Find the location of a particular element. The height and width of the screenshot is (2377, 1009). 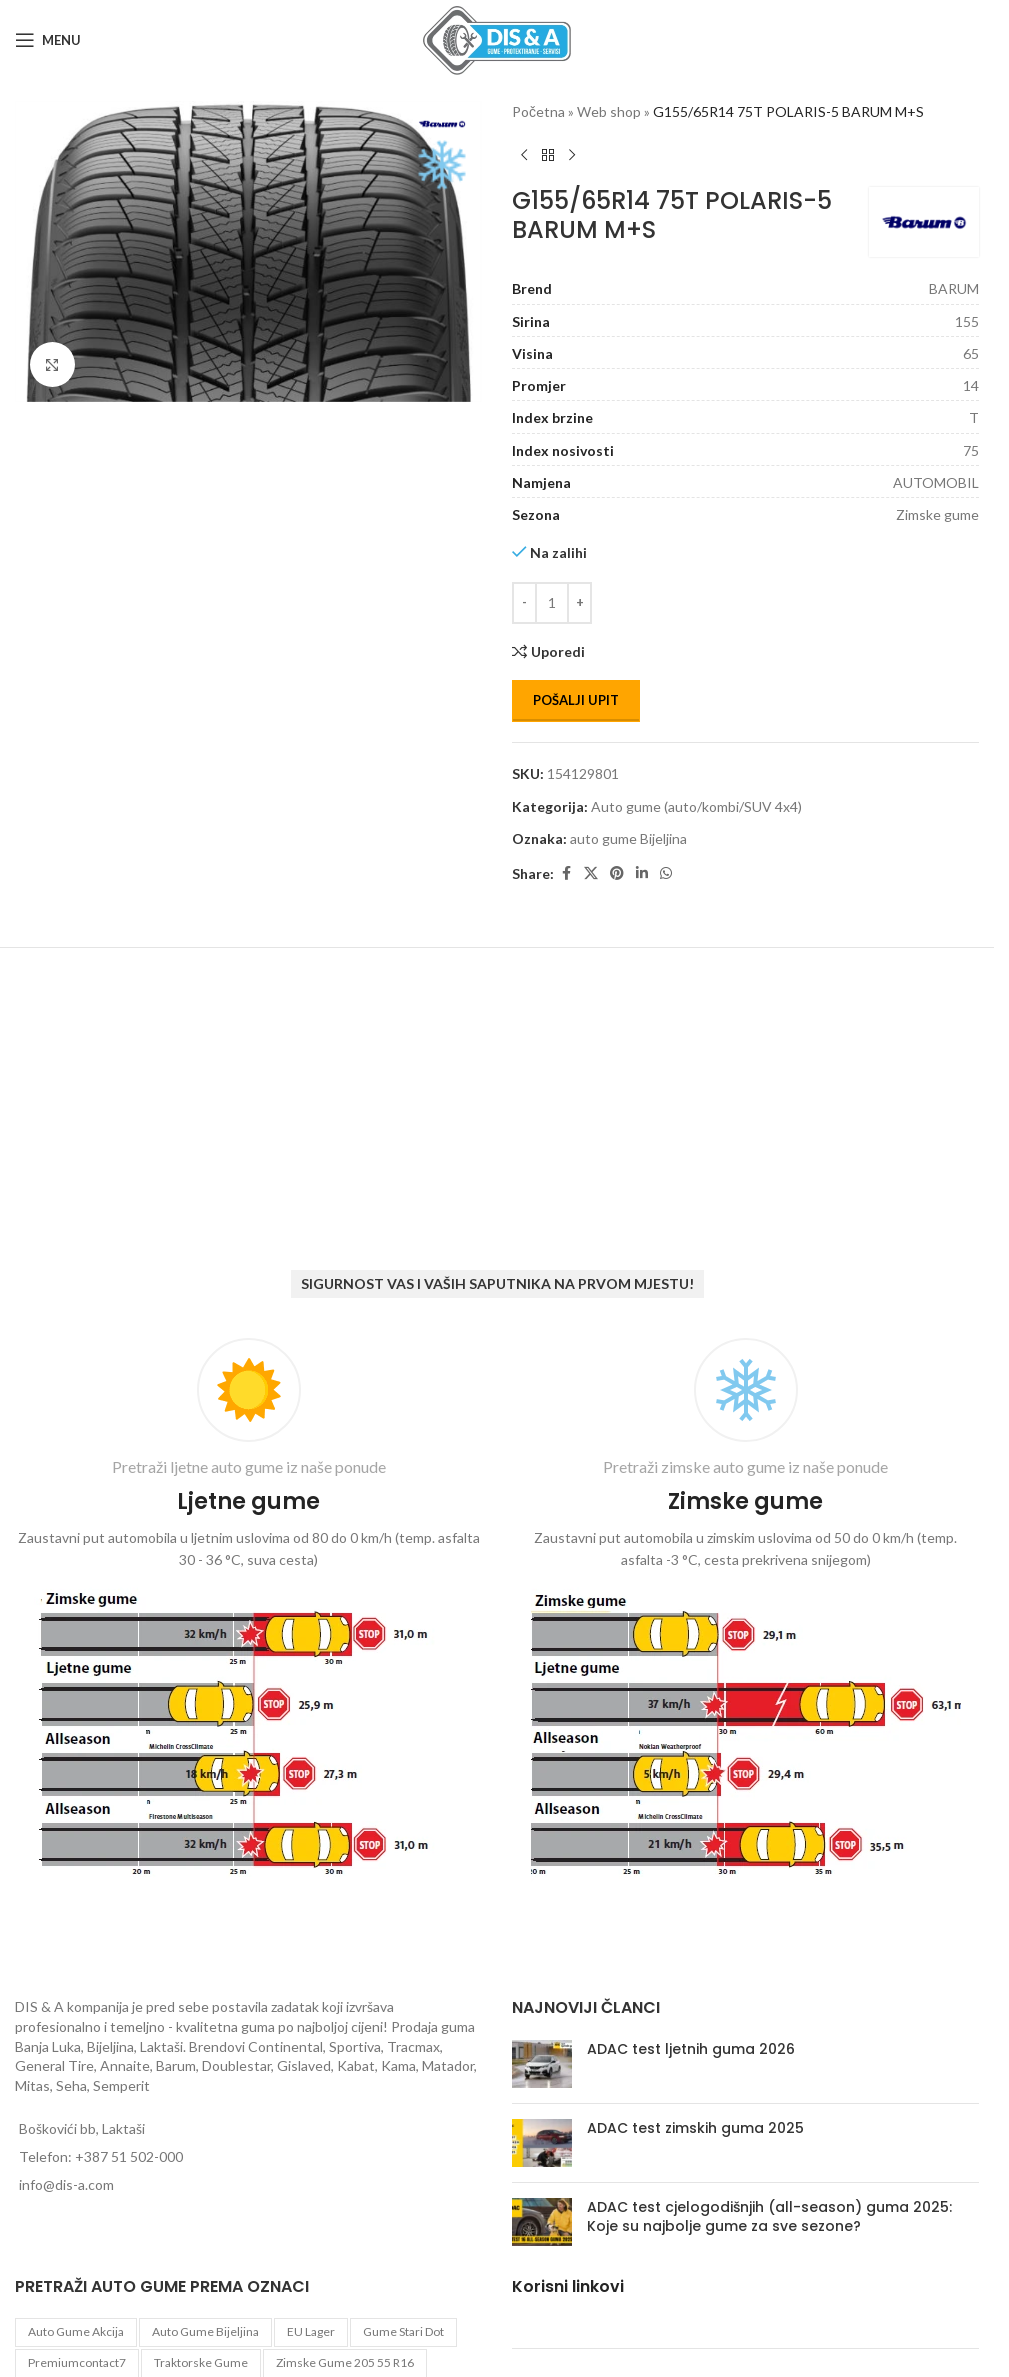

[Increase quantity] is located at coordinates (579, 603).